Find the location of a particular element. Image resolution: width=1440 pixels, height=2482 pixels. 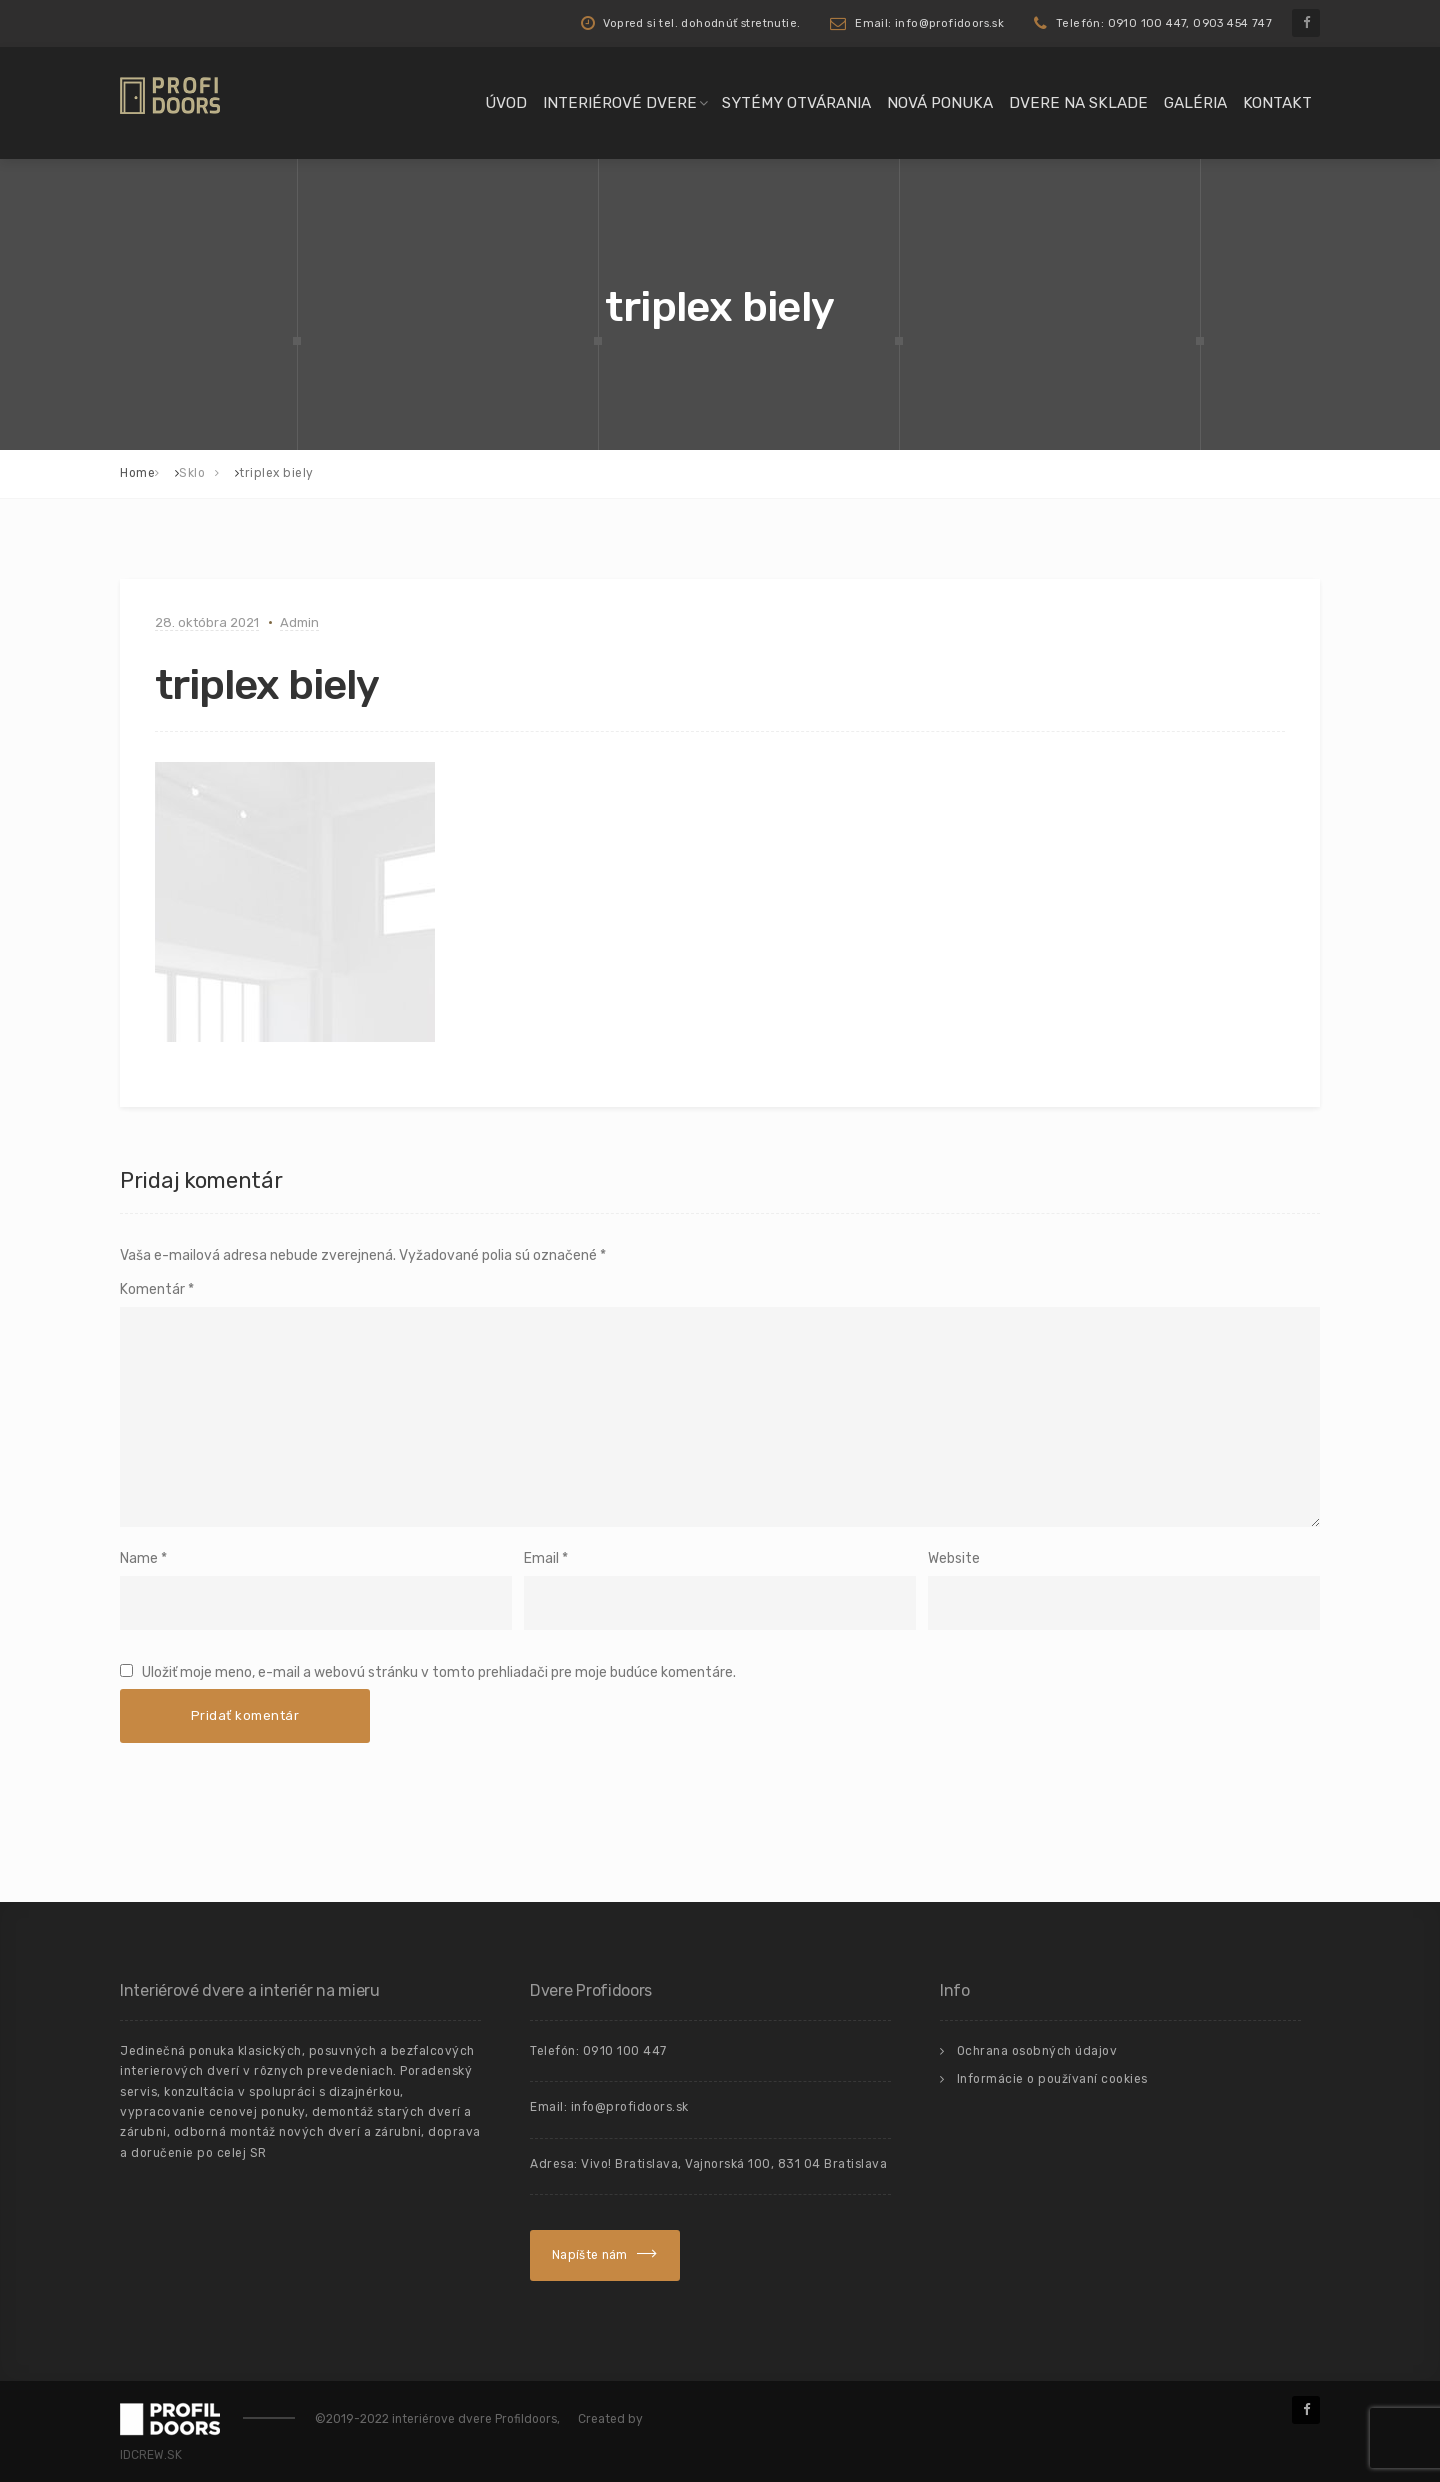

Kontakt is located at coordinates (1277, 103).